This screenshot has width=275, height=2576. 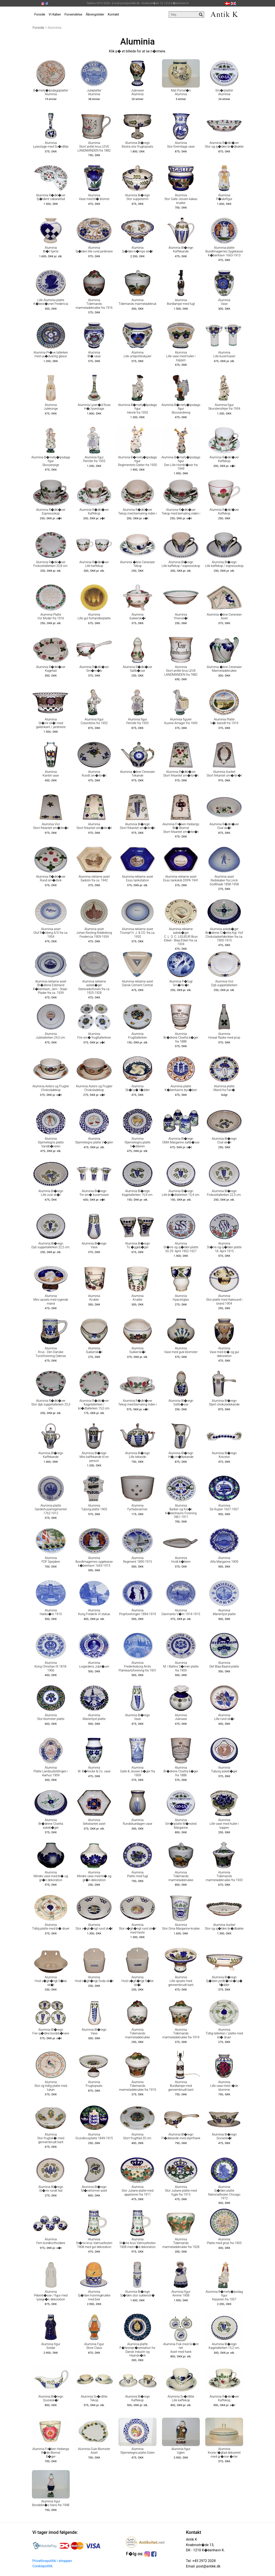 What do you see at coordinates (181, 249) in the screenshot?
I see `Aluminia Bl�regn Kaffekande` at bounding box center [181, 249].